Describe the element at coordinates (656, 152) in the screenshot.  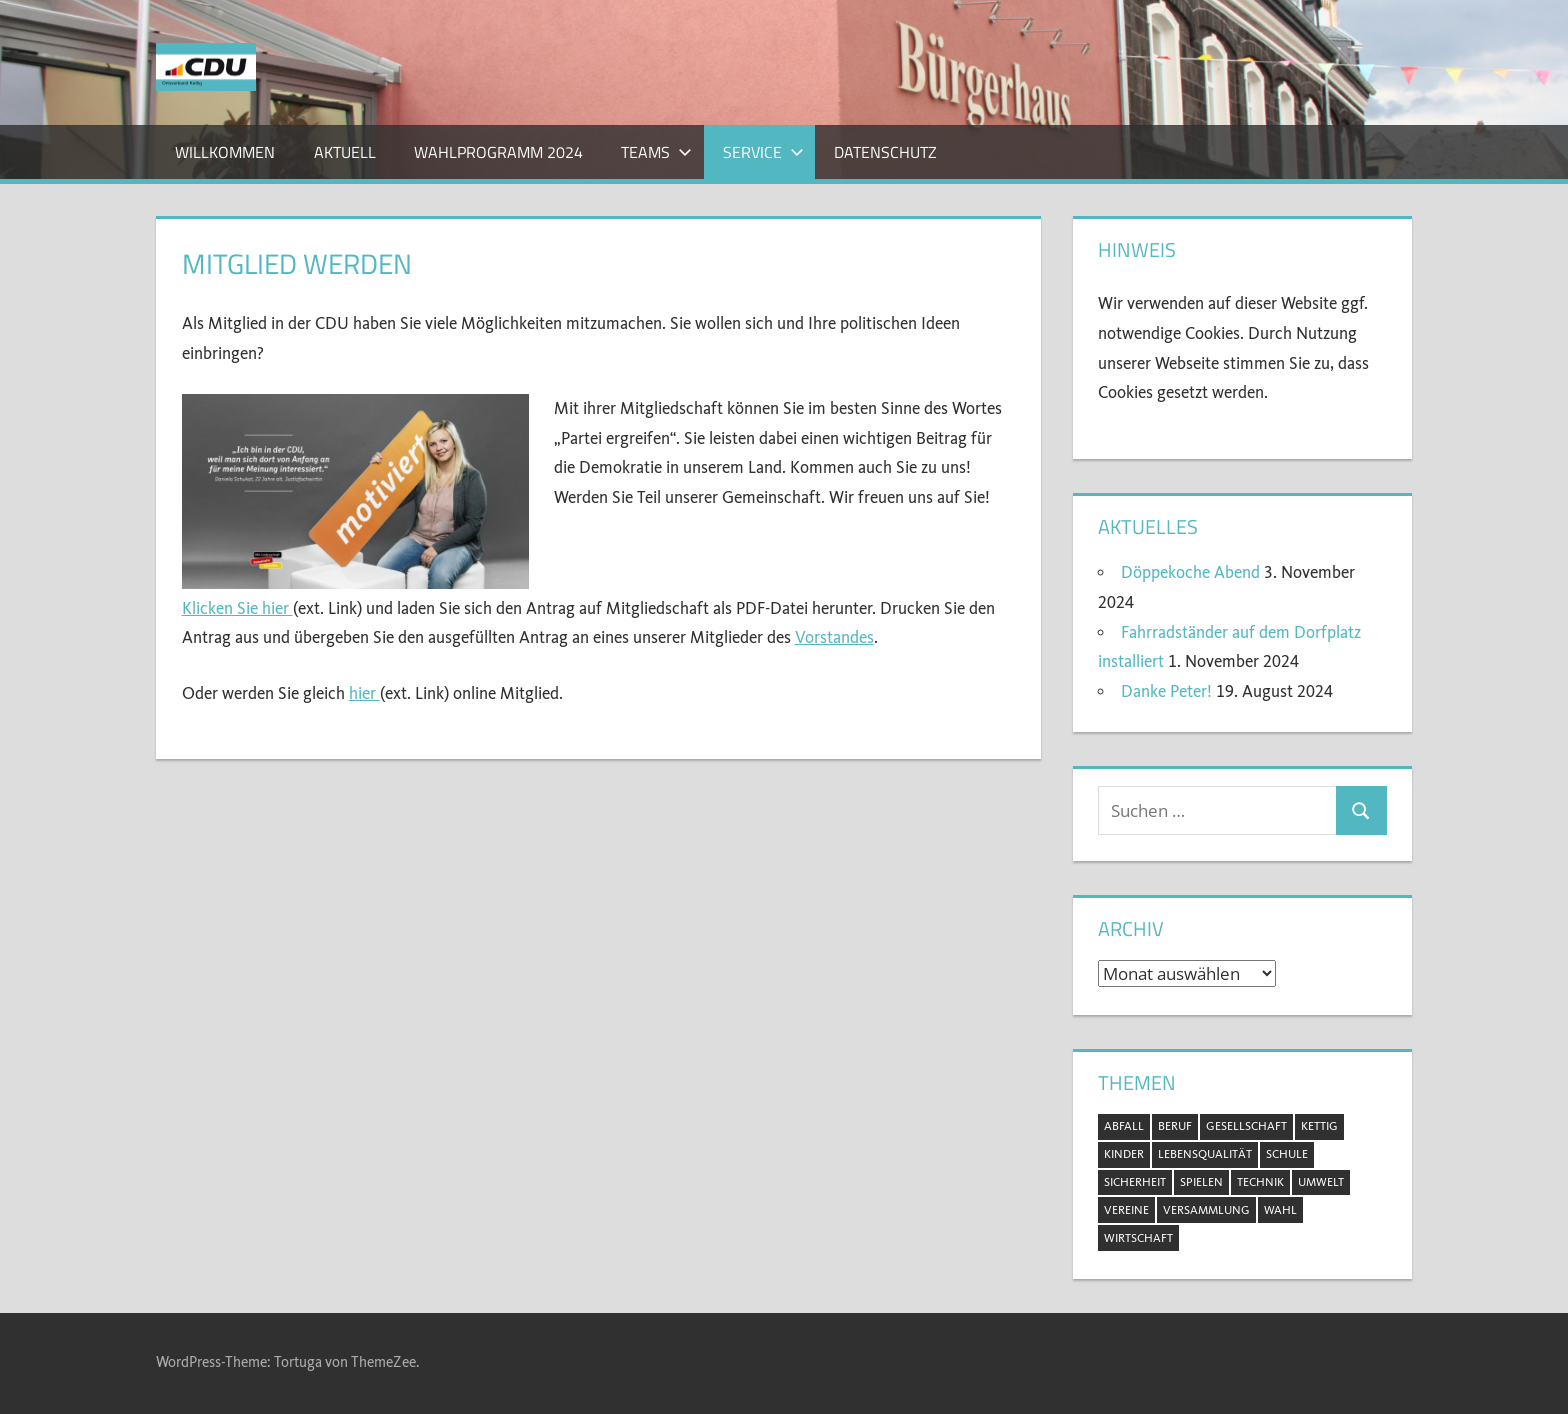
I see `Teams` at that location.